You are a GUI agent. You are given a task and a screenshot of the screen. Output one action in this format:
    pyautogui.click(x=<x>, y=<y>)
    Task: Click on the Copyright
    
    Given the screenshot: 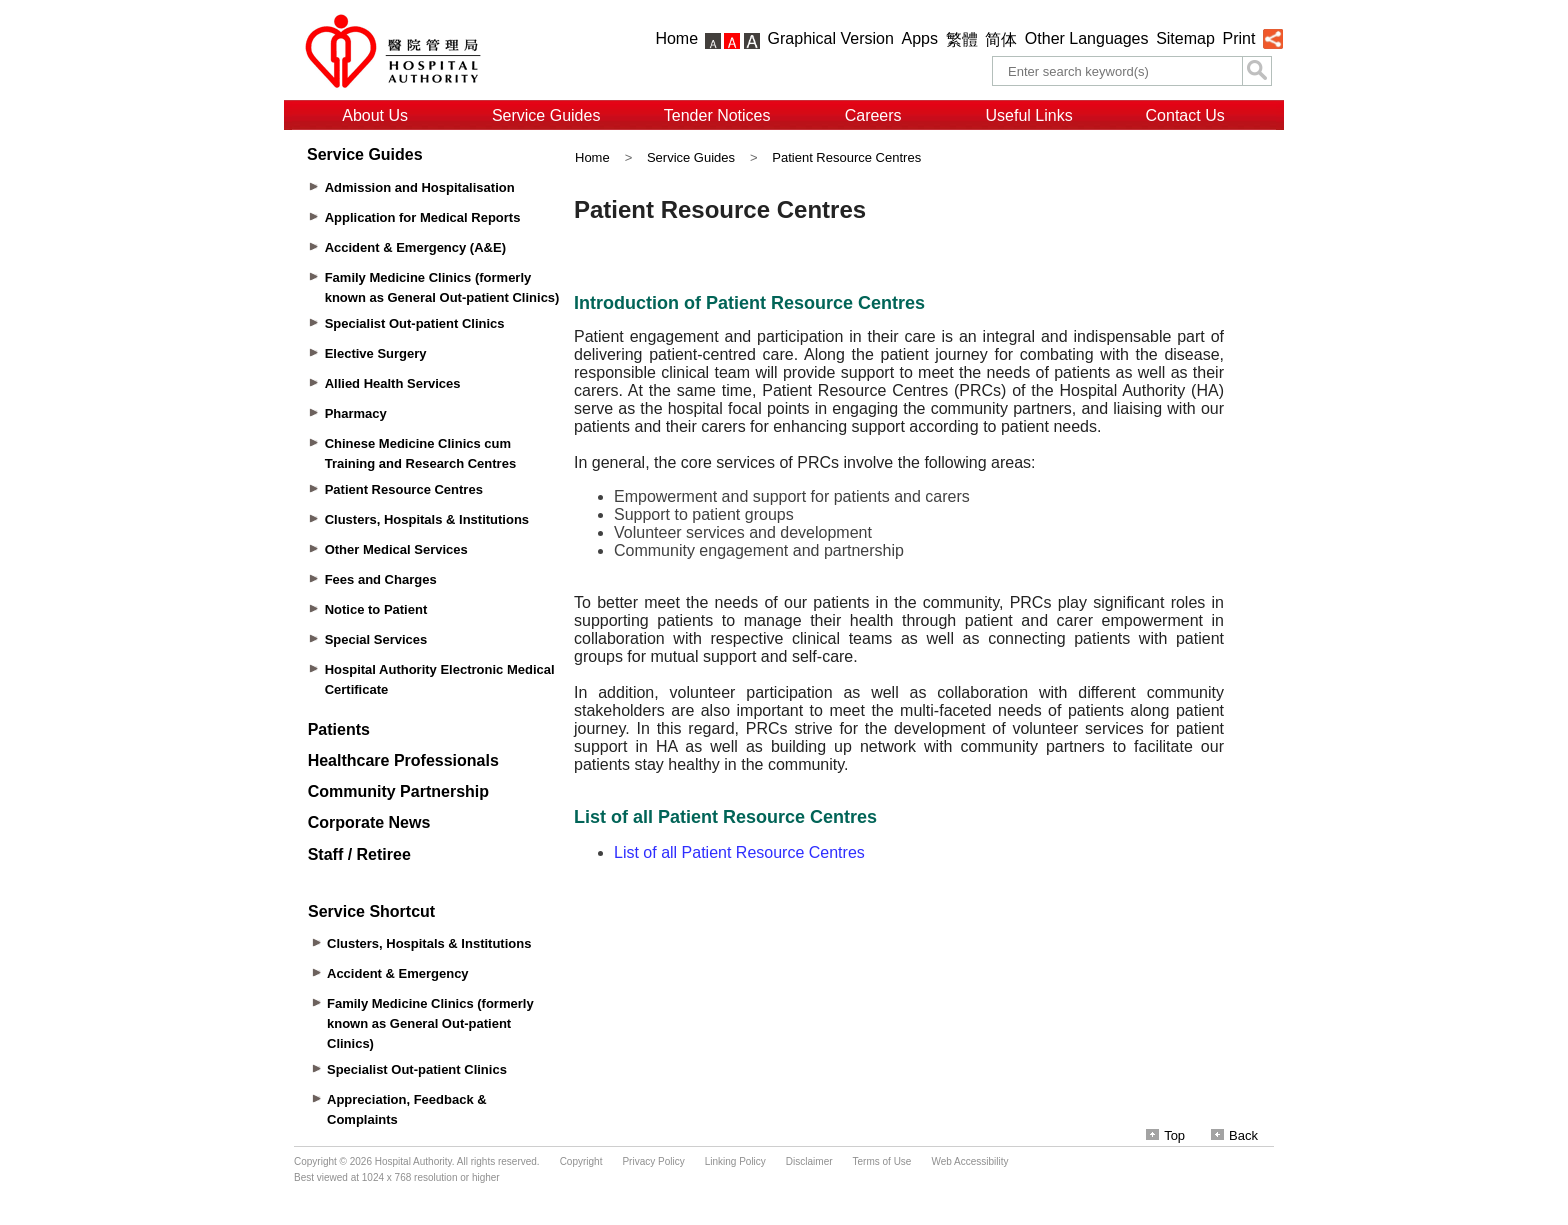 What is the action you would take?
    pyautogui.click(x=581, y=1161)
    